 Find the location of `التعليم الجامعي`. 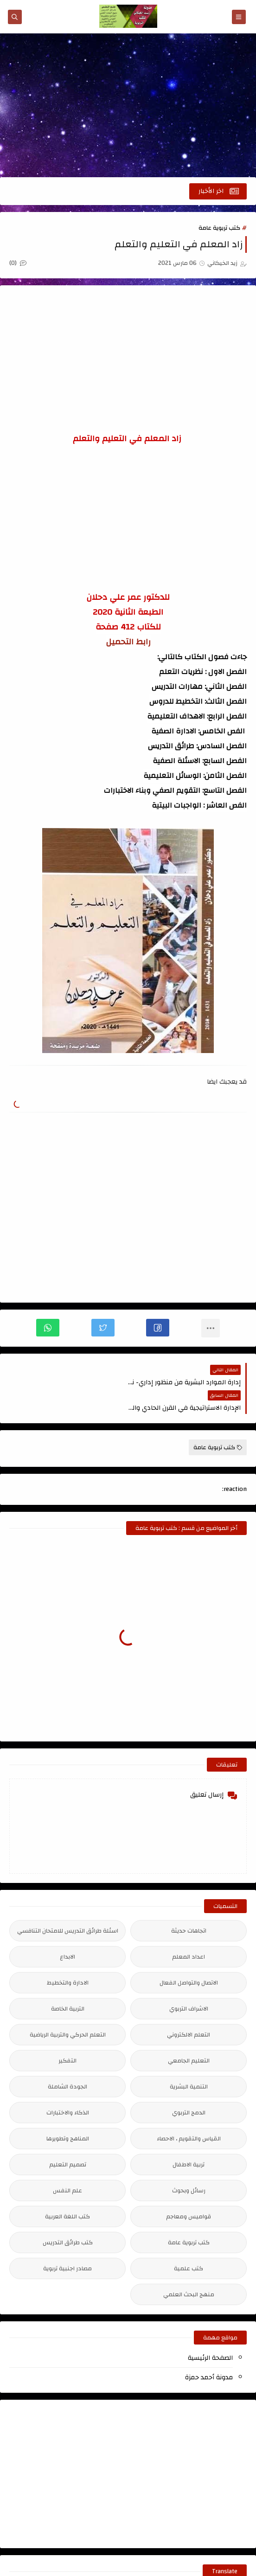

التعليم الجامعي is located at coordinates (189, 2035).